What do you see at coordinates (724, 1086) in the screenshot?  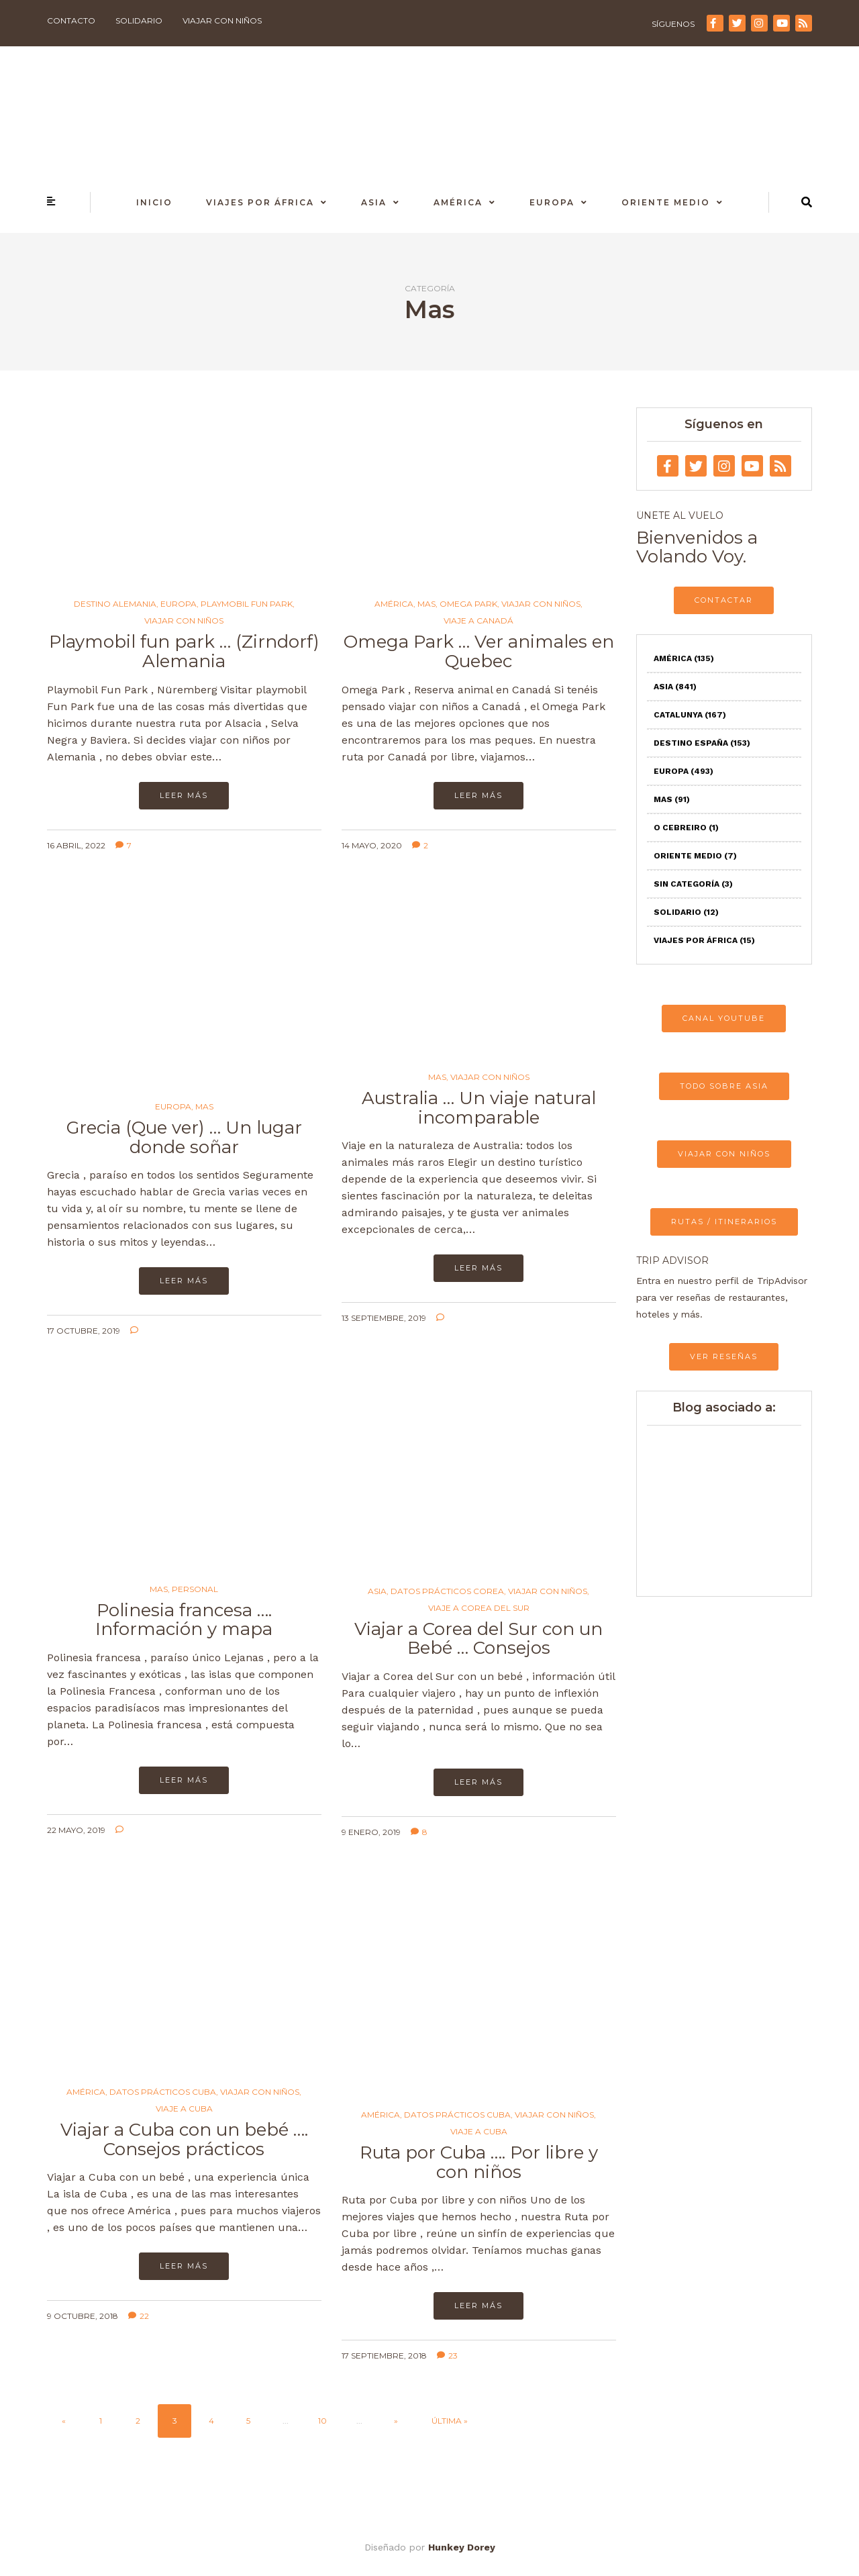 I see `TODO SOBRE ASIA` at bounding box center [724, 1086].